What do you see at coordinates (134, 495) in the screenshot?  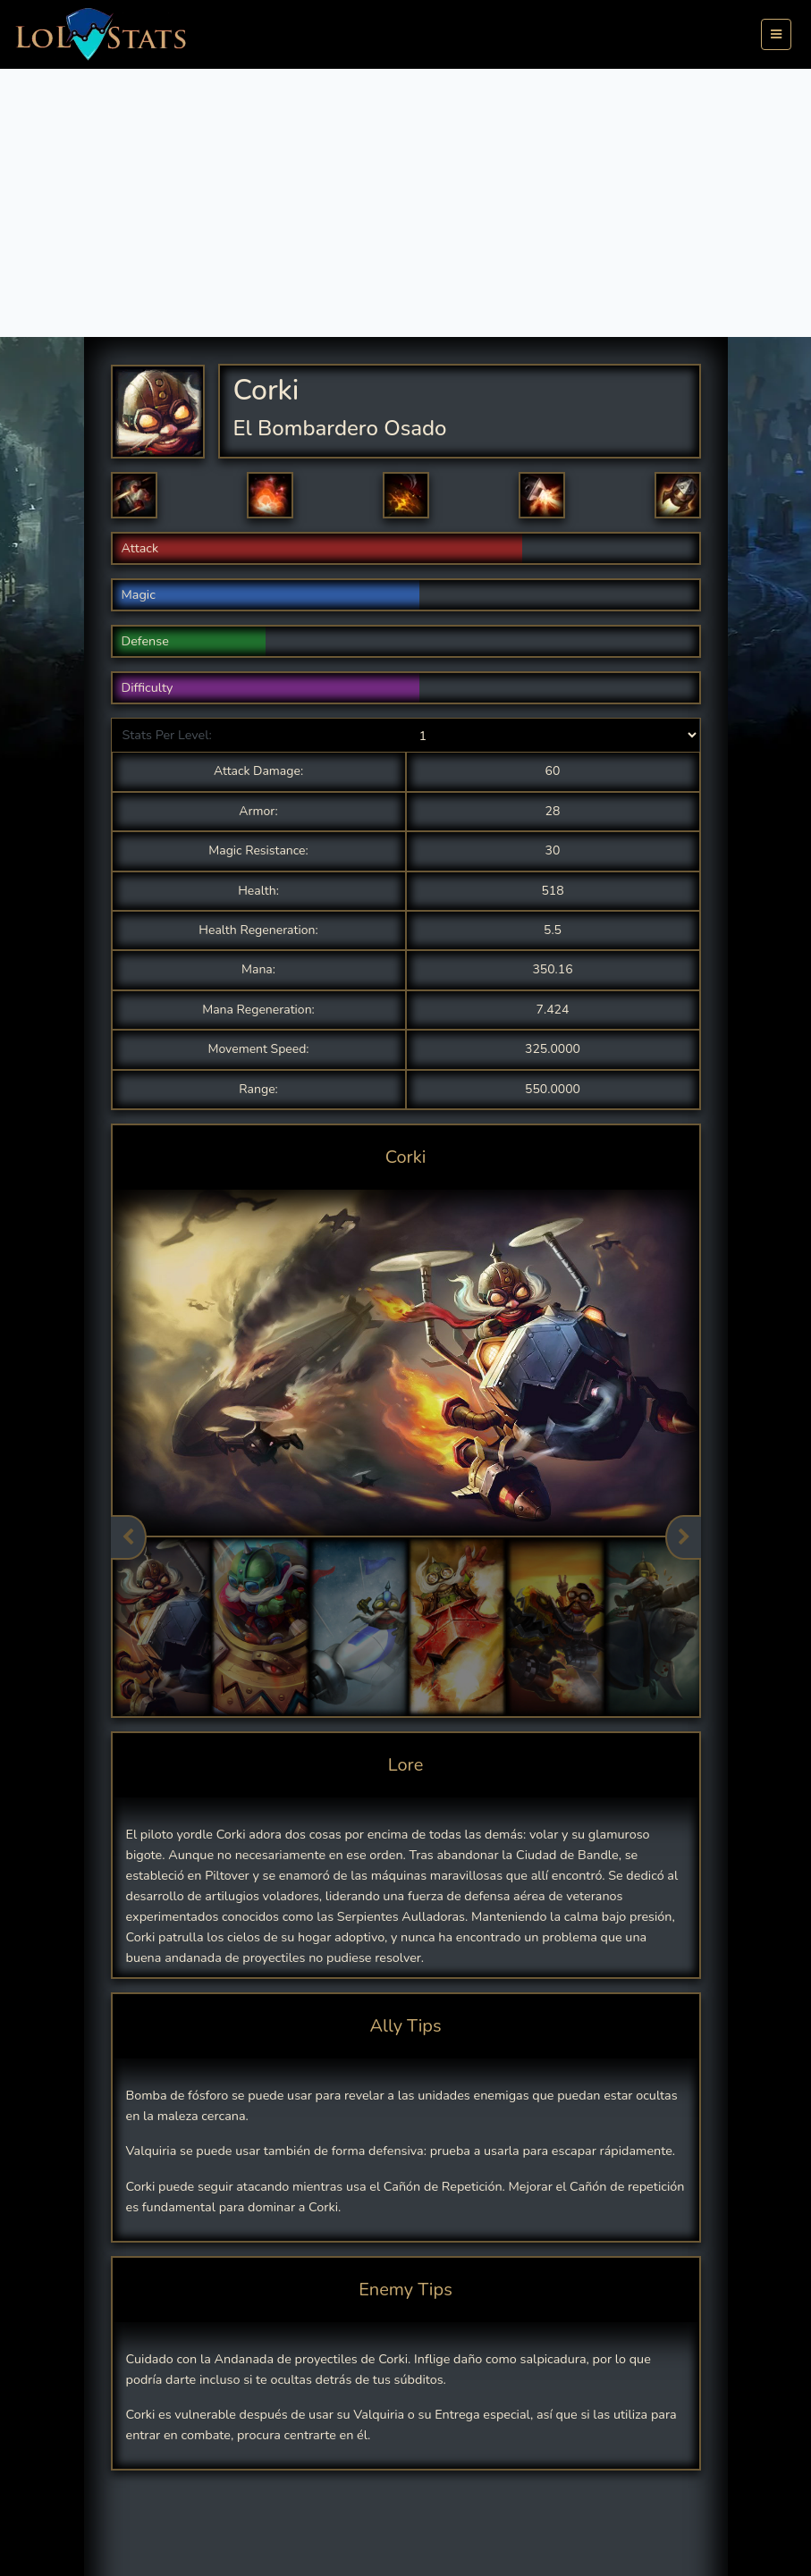 I see `[button]` at bounding box center [134, 495].